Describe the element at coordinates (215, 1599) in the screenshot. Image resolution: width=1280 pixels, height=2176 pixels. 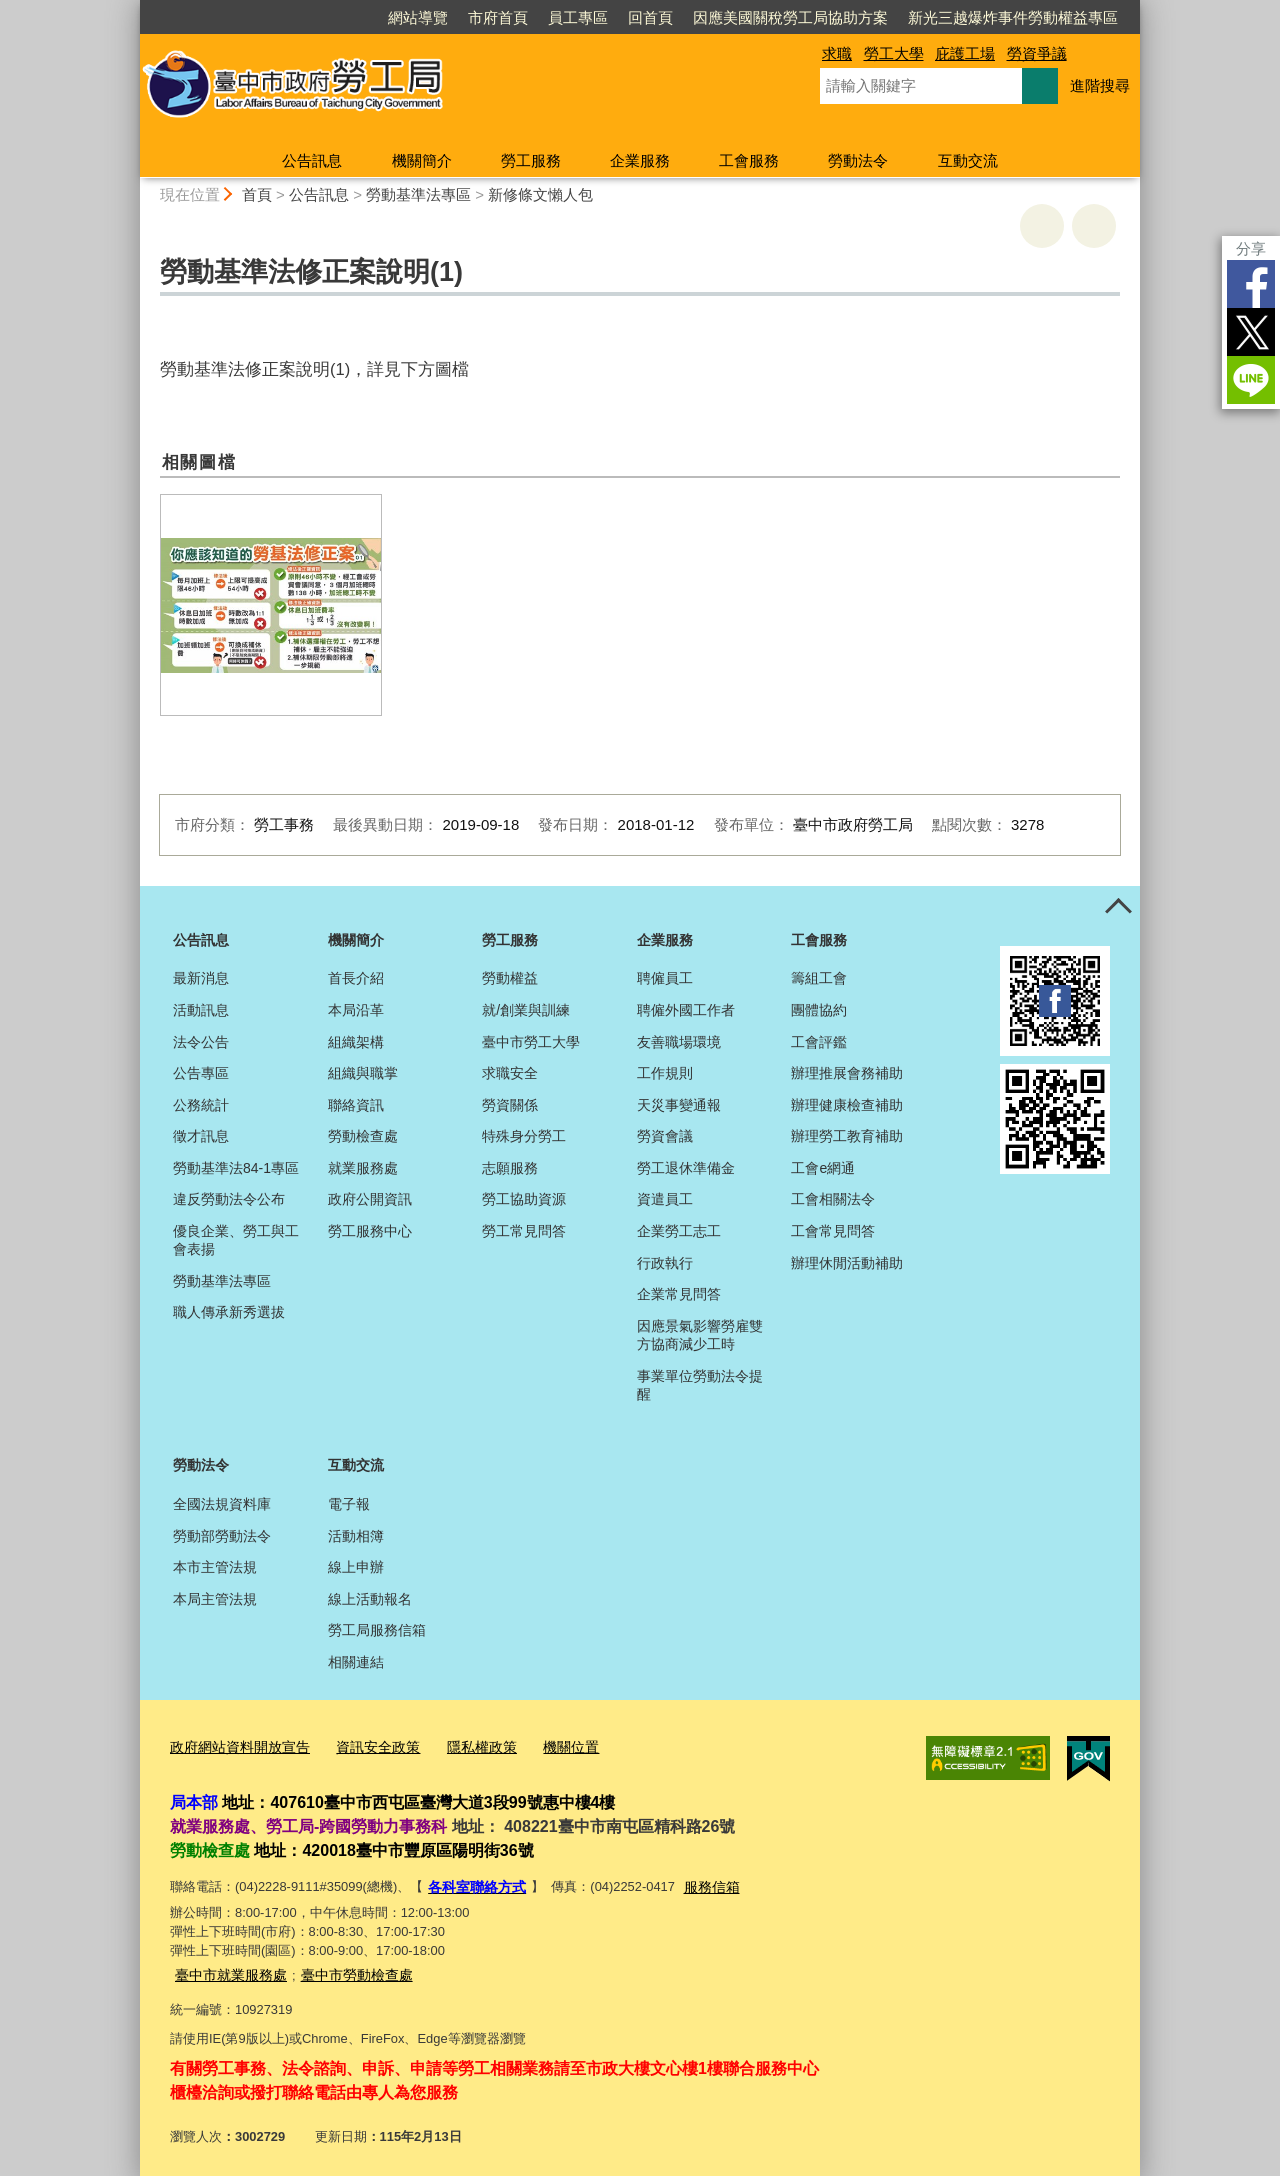
I see `本局主管法規` at that location.